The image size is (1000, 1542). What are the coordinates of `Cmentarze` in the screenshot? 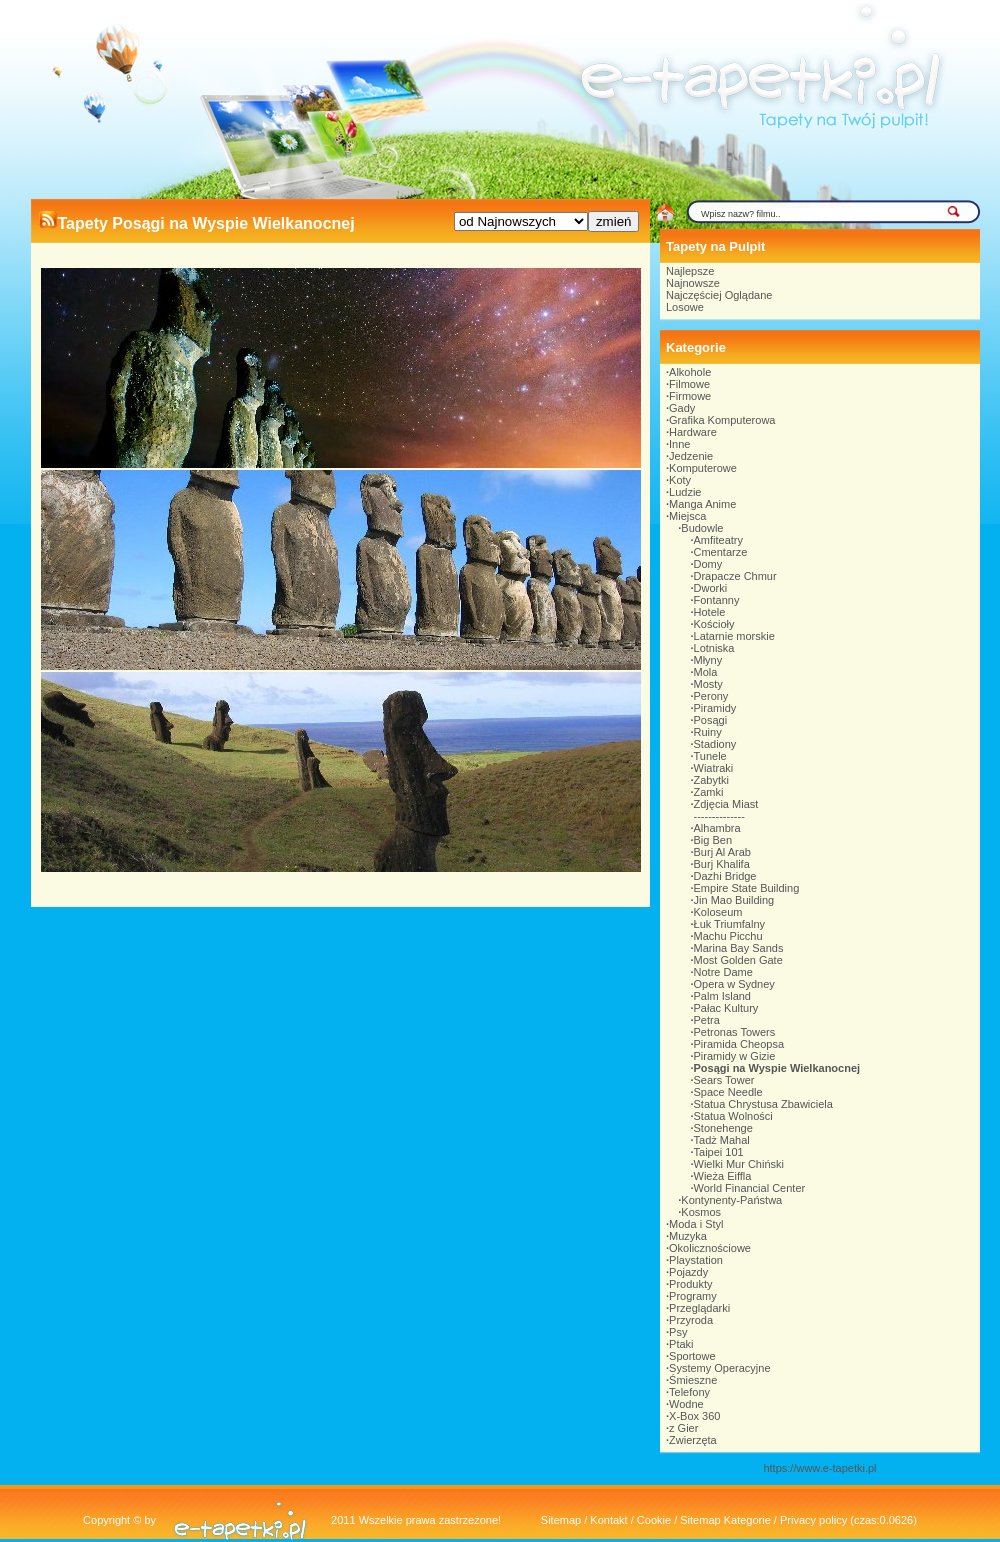 It's located at (721, 552).